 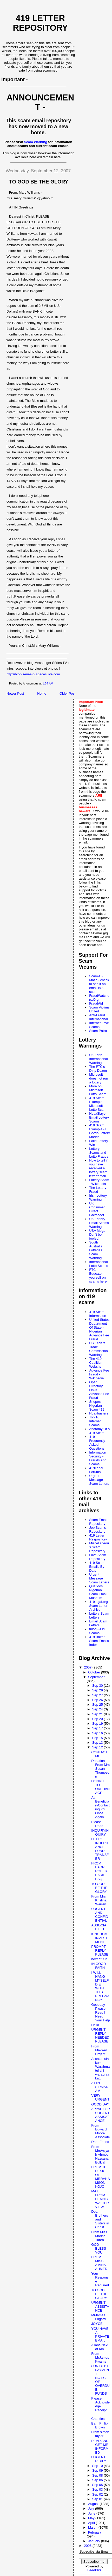 What do you see at coordinates (97, 1631) in the screenshot?
I see `tblog - 419 Scams` at bounding box center [97, 1631].